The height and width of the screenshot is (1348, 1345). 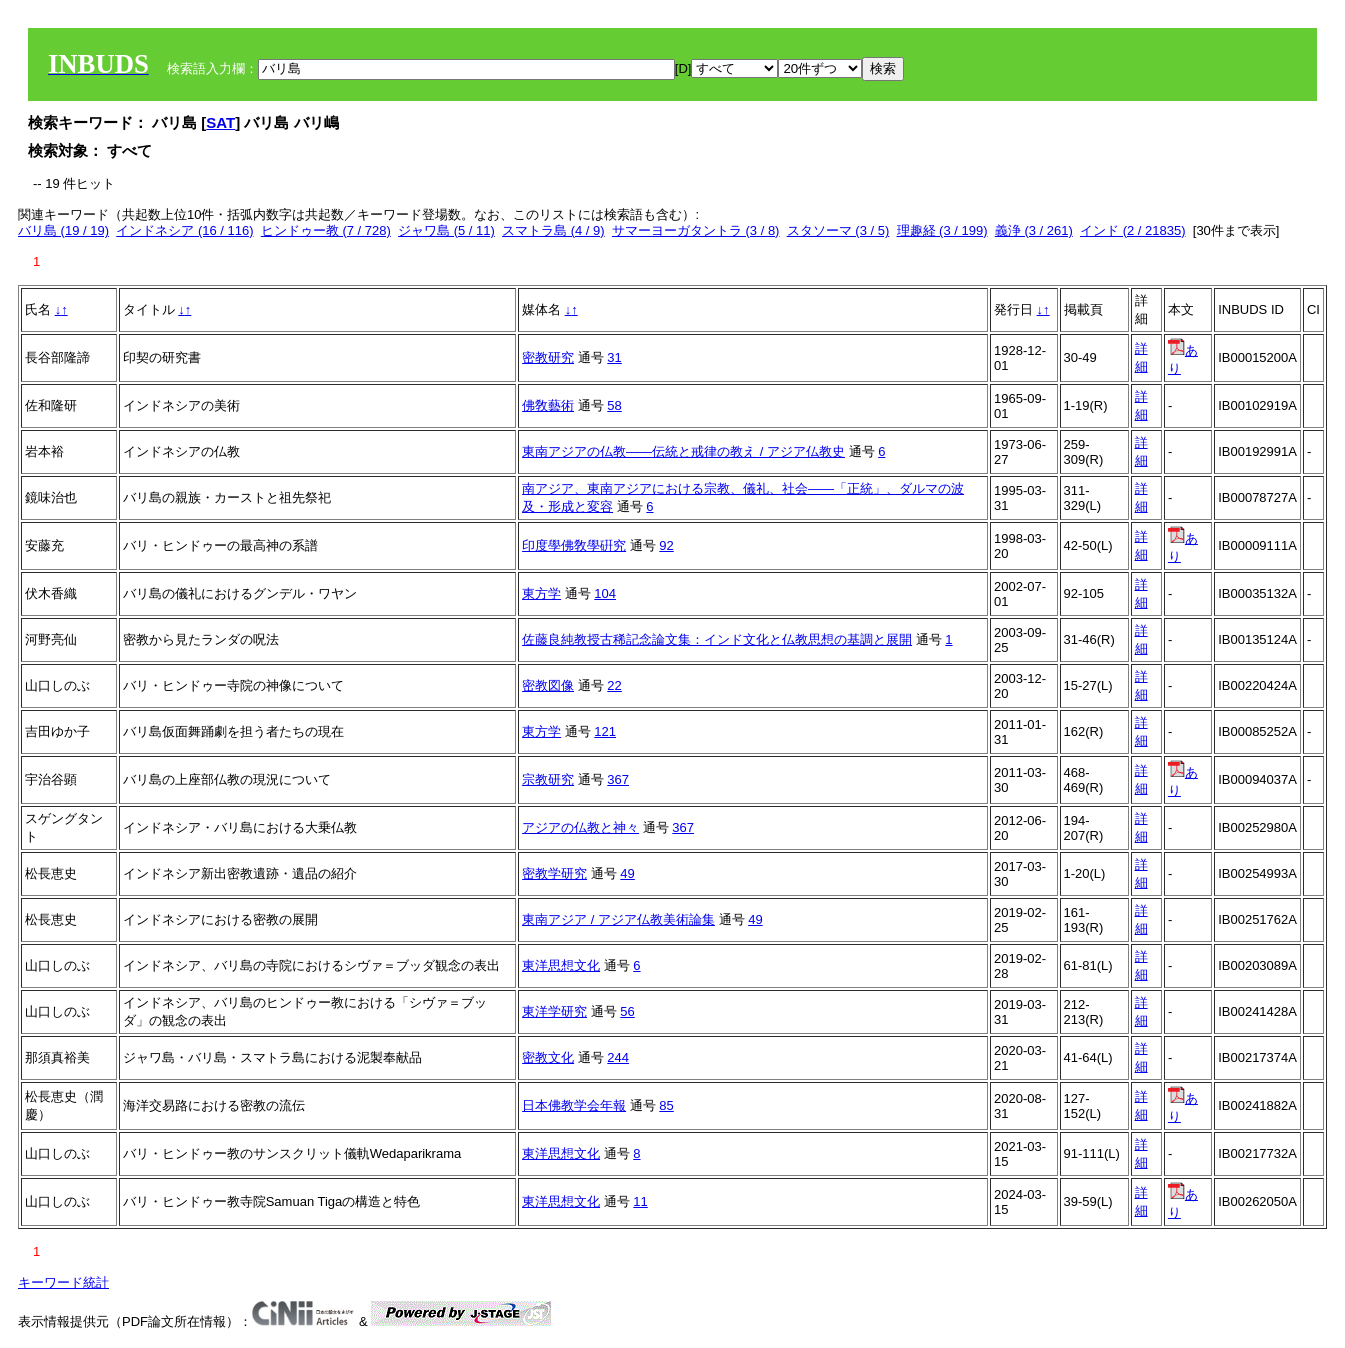 I want to click on 11, so click(x=640, y=1201).